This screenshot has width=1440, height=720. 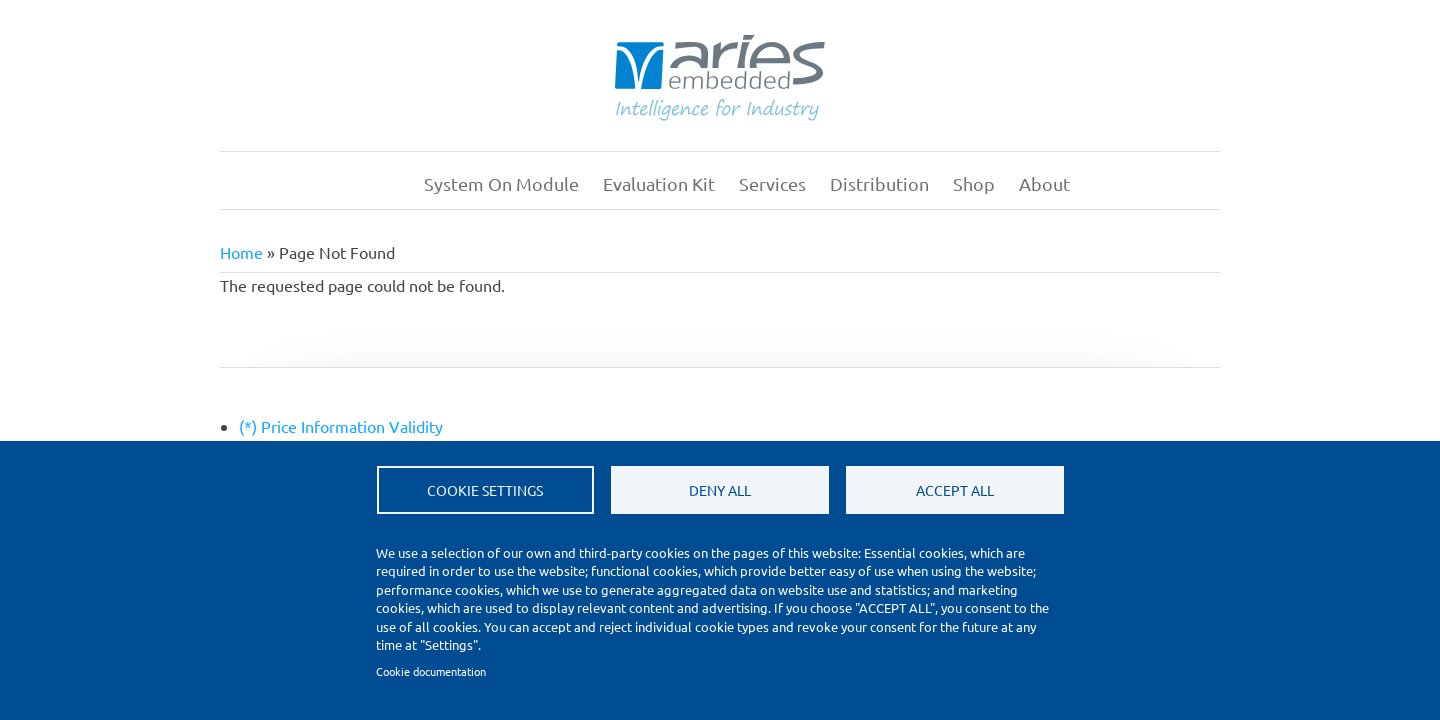 What do you see at coordinates (955, 490) in the screenshot?
I see `Accept all` at bounding box center [955, 490].